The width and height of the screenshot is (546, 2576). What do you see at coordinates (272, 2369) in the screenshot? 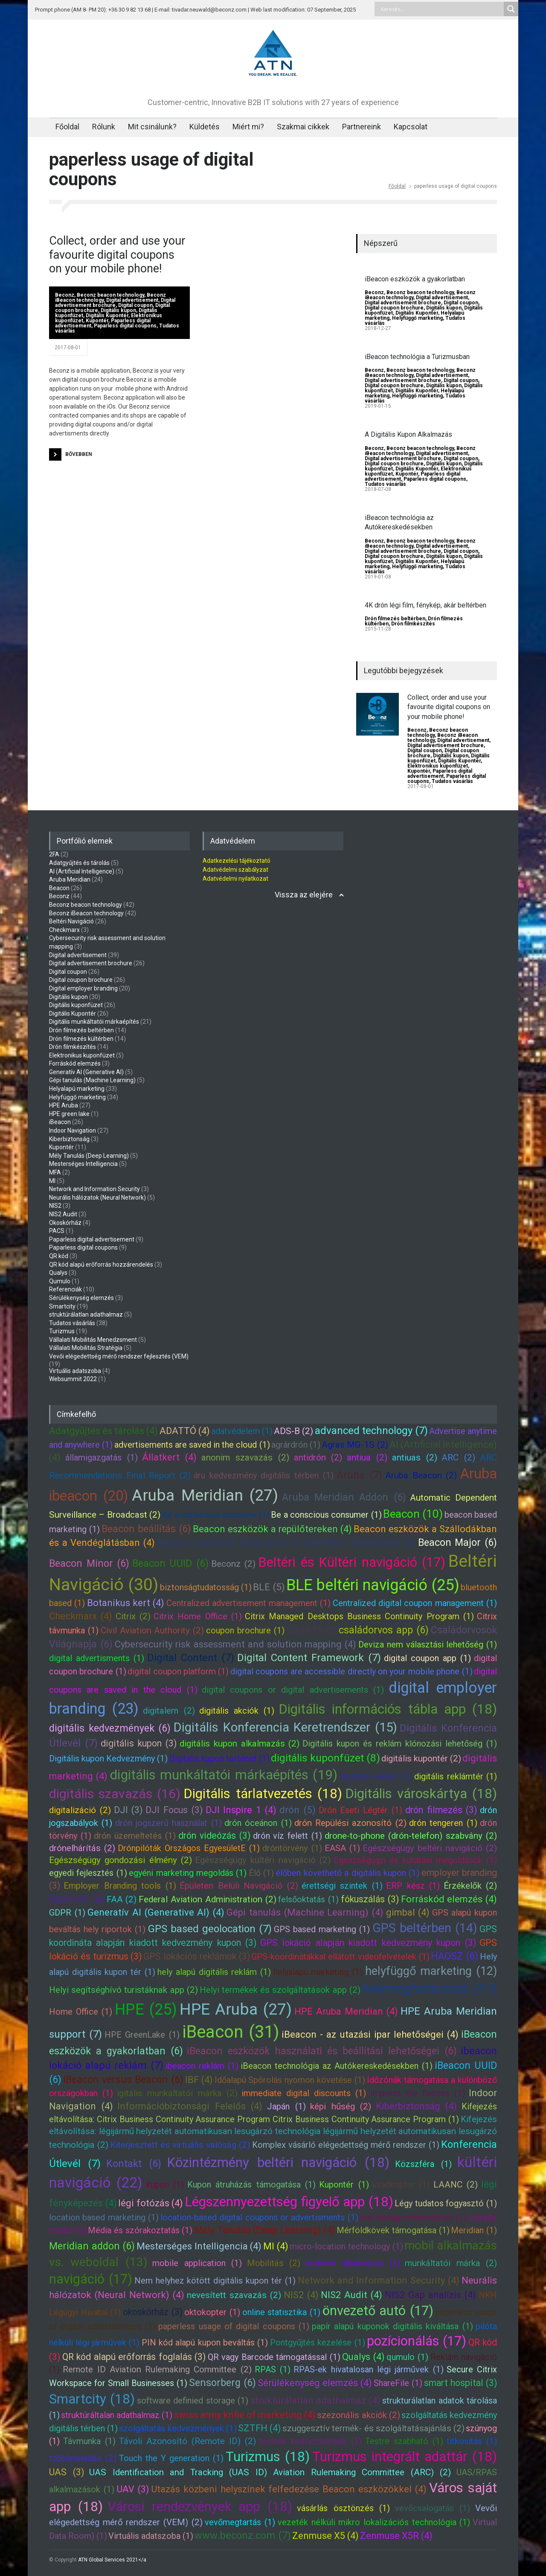
I see `RPAS (1)` at bounding box center [272, 2369].